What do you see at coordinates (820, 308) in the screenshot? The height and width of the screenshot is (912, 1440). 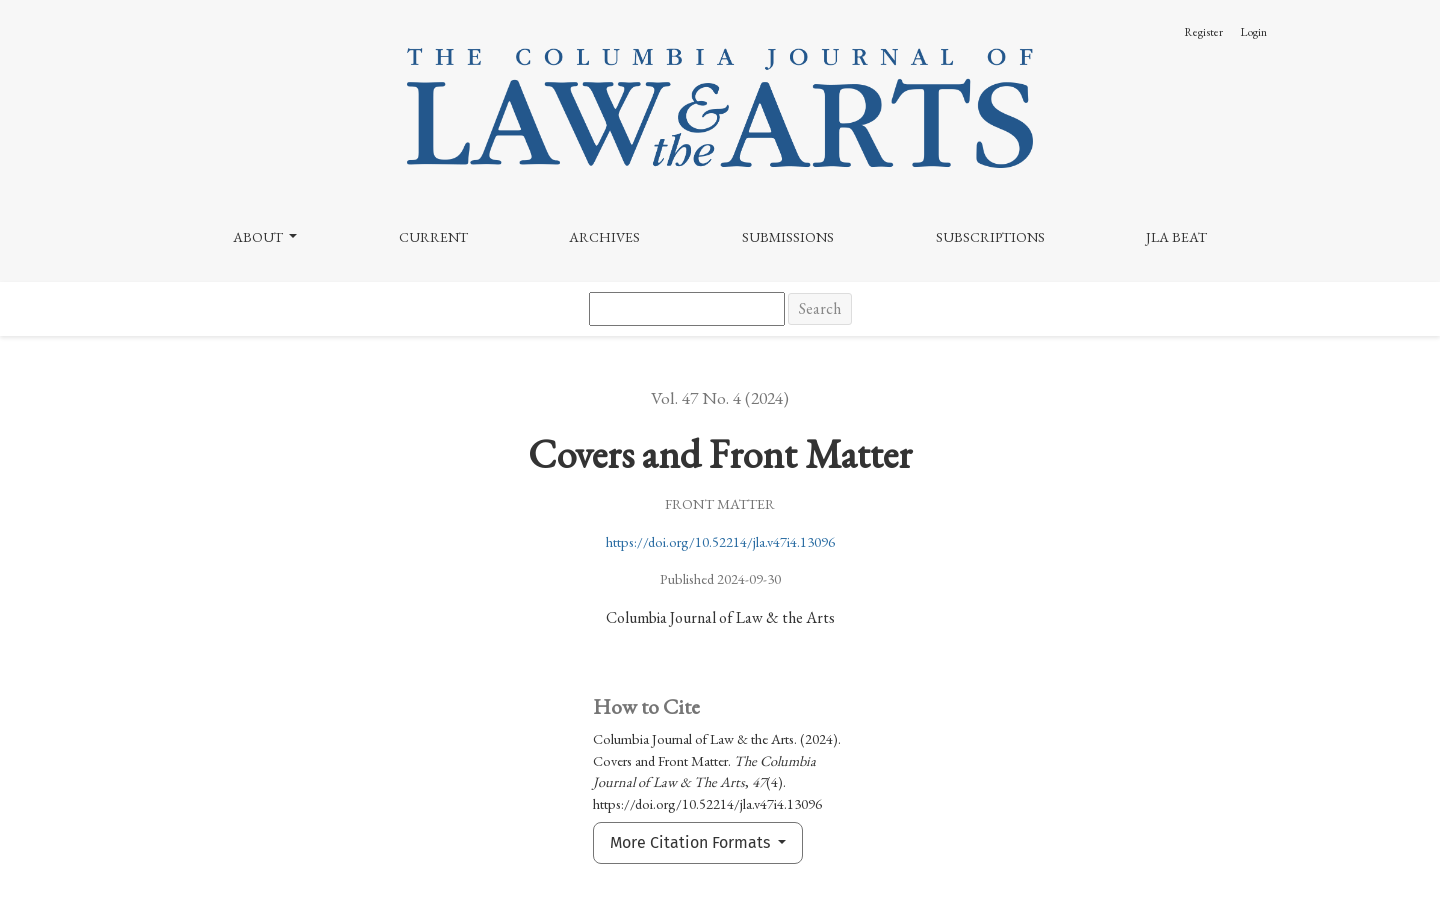 I see `Search` at bounding box center [820, 308].